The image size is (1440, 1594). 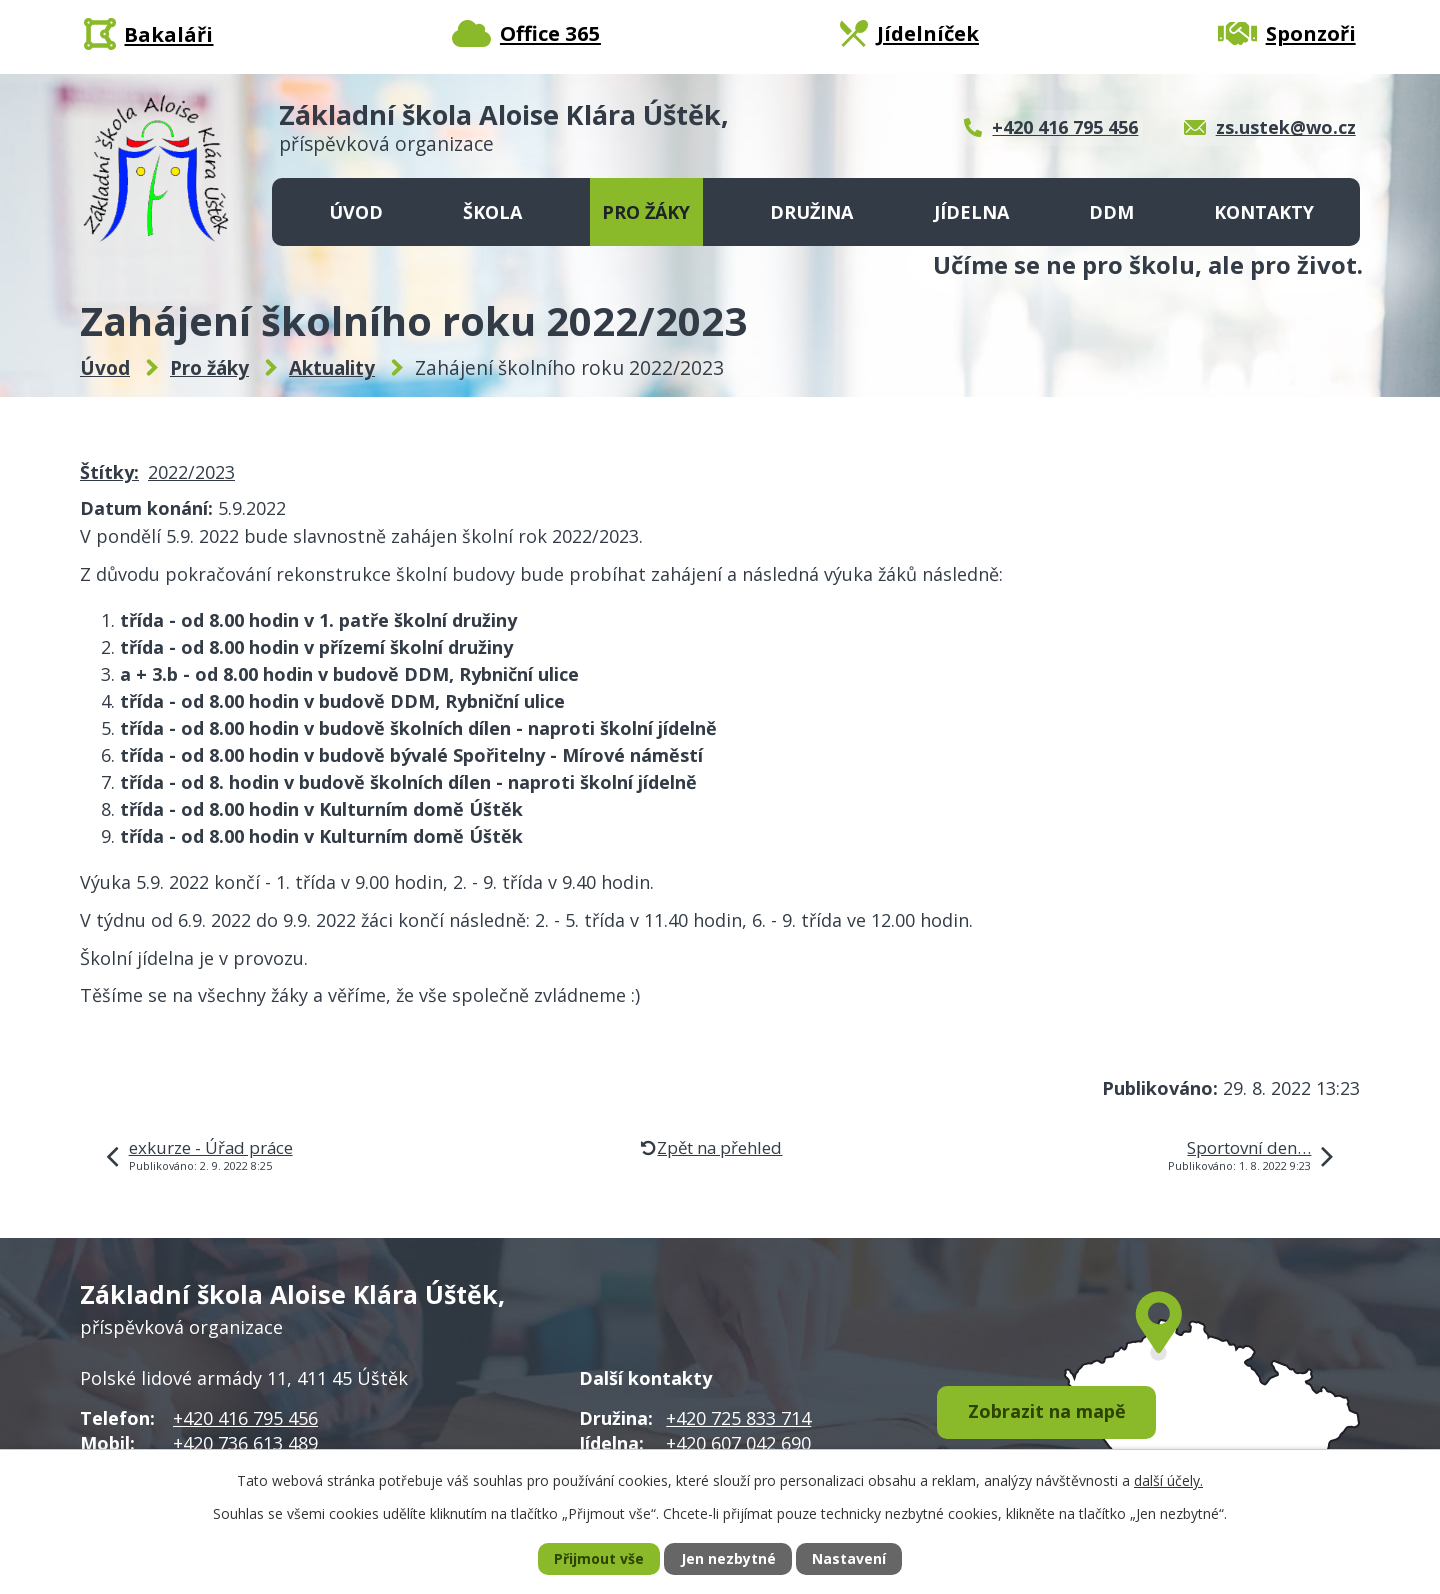 I want to click on Družina, so click(x=811, y=212).